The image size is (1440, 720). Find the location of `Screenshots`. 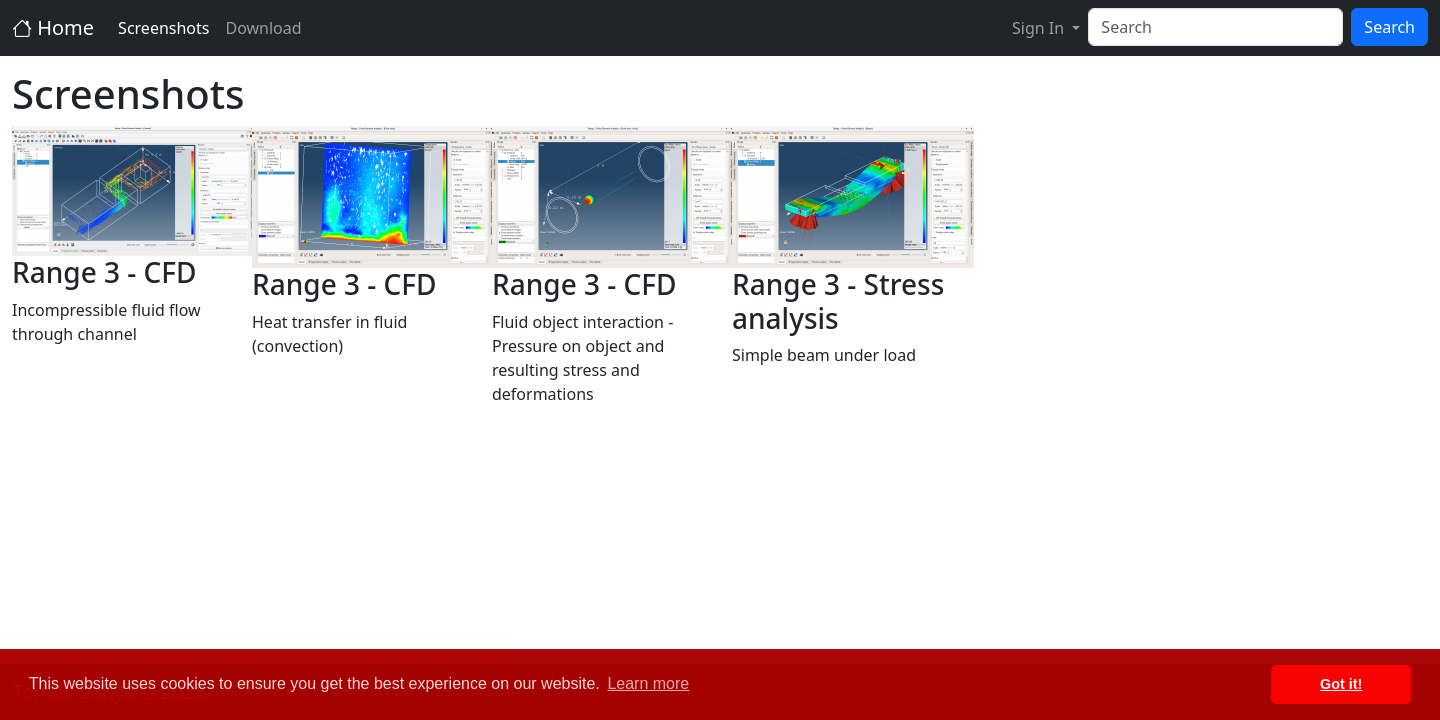

Screenshots is located at coordinates (163, 28).